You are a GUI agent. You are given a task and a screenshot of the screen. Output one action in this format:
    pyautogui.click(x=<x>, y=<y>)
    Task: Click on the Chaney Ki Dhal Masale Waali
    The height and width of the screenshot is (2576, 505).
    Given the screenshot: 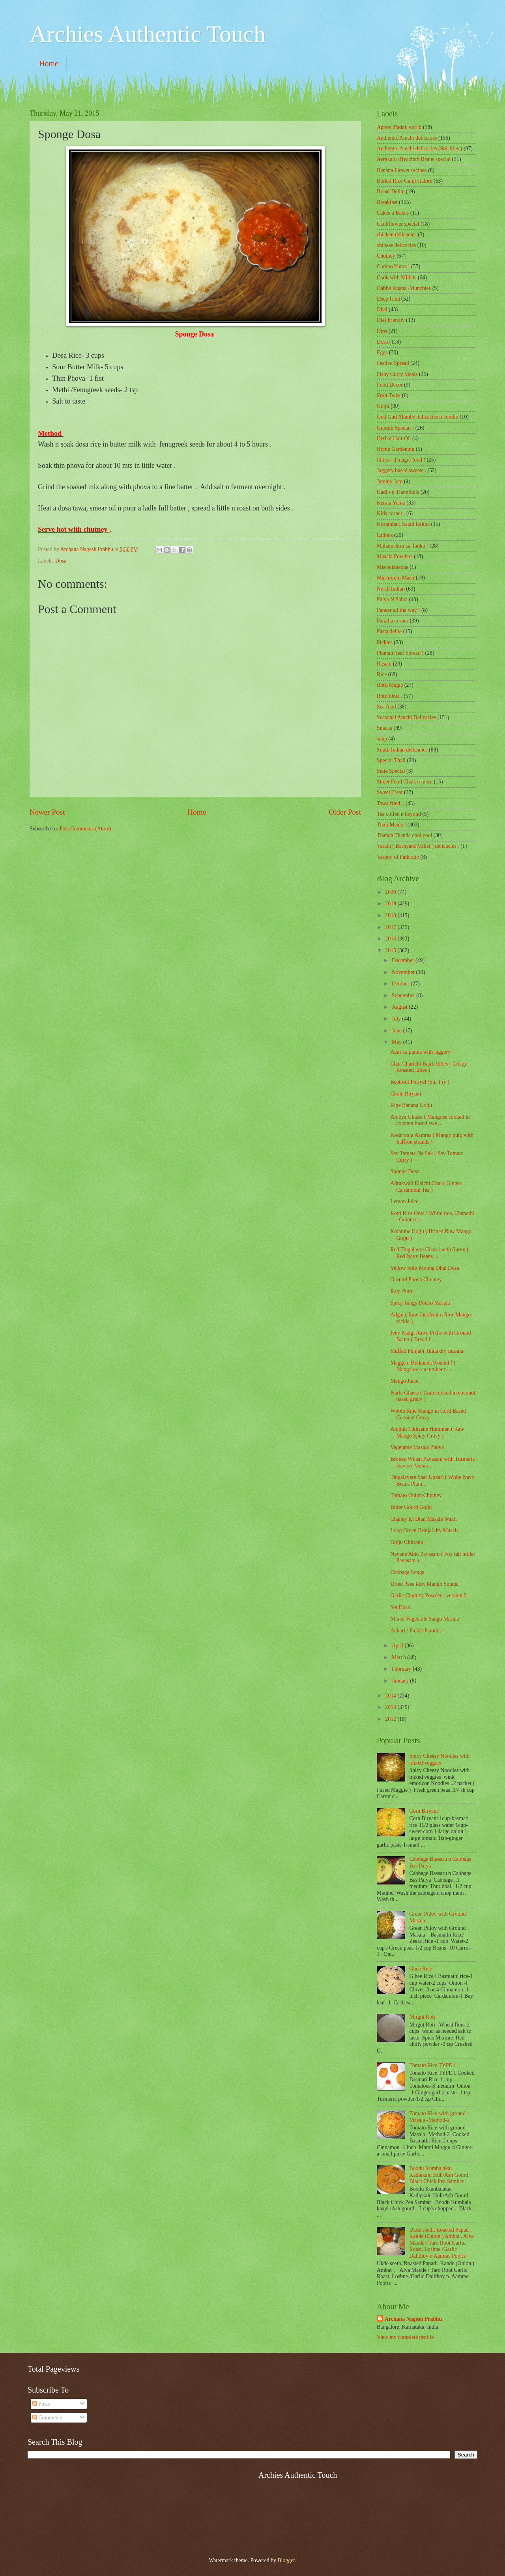 What is the action you would take?
    pyautogui.click(x=423, y=1519)
    